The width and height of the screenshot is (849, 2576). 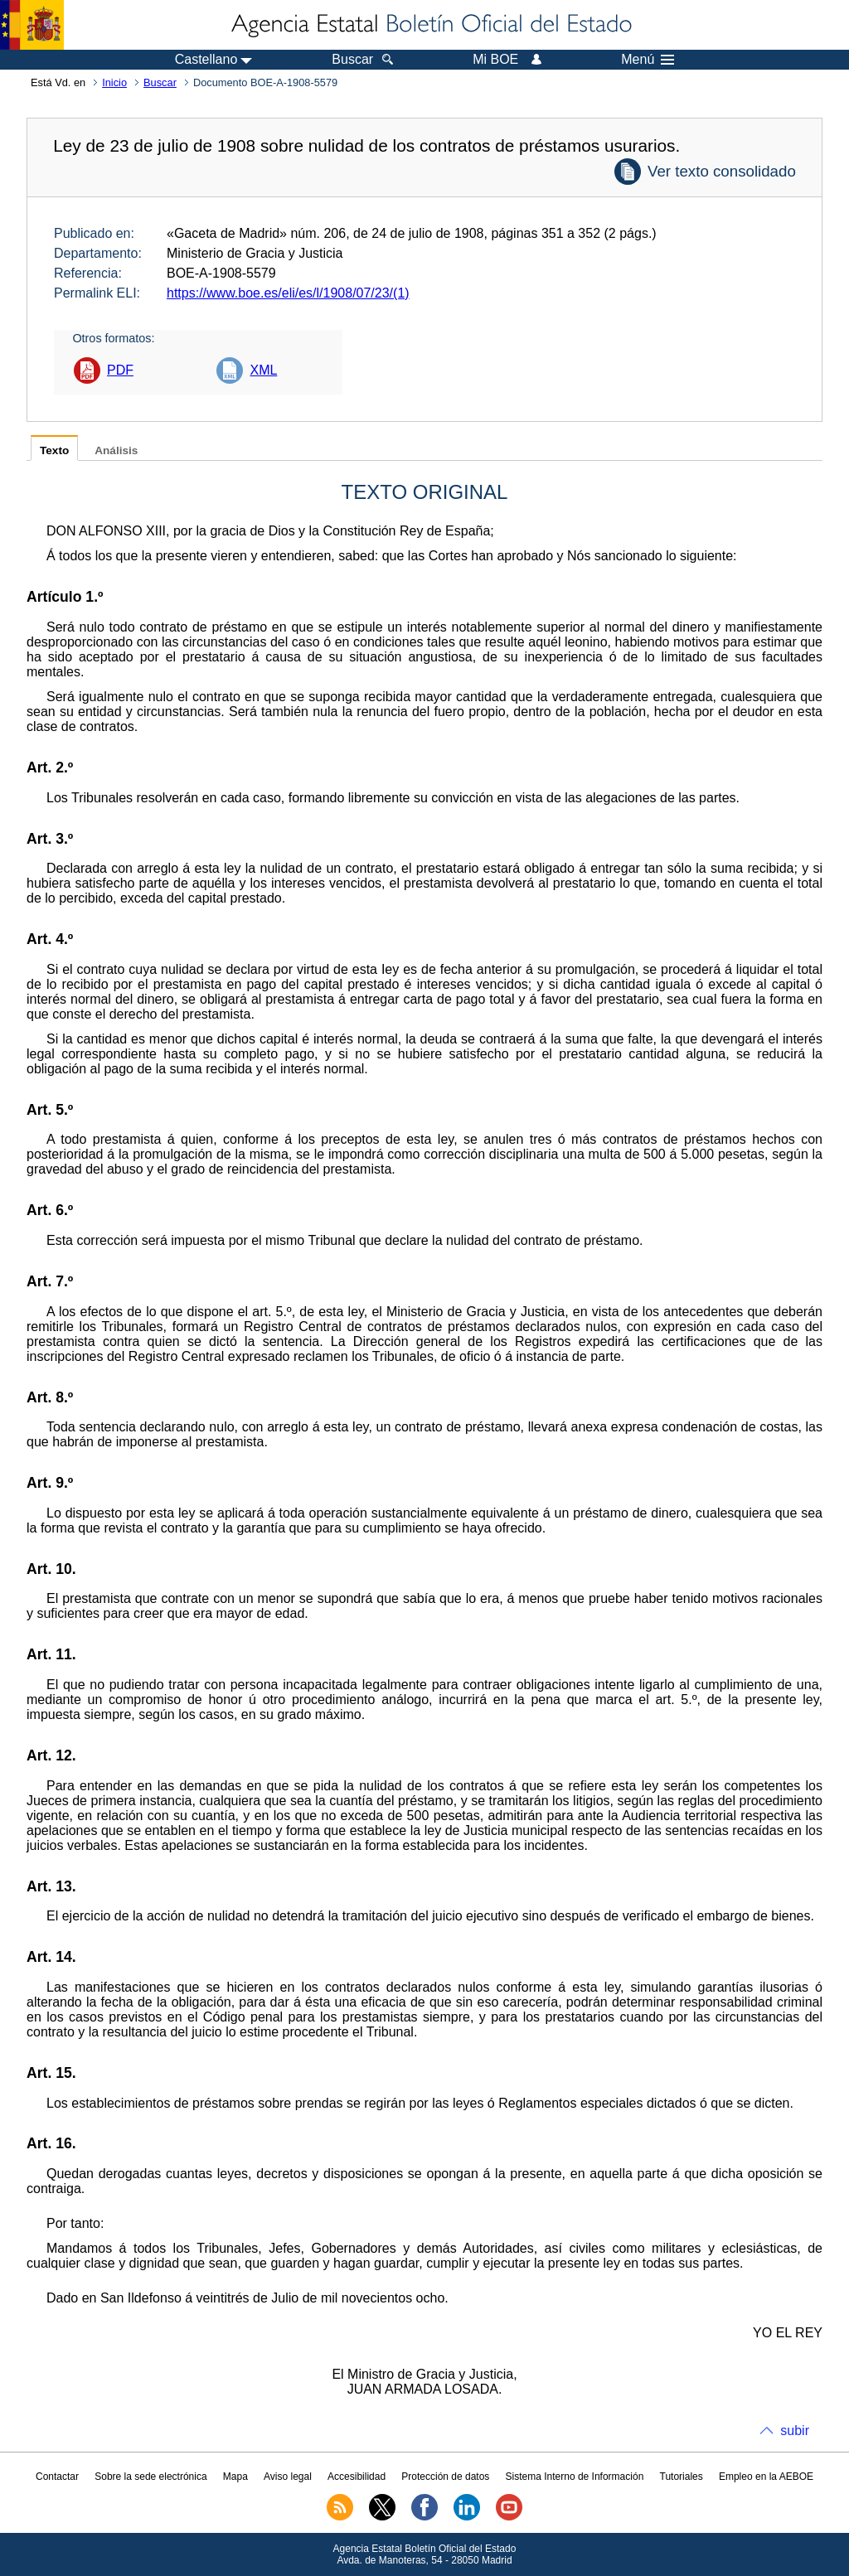 What do you see at coordinates (114, 82) in the screenshot?
I see `Inicio` at bounding box center [114, 82].